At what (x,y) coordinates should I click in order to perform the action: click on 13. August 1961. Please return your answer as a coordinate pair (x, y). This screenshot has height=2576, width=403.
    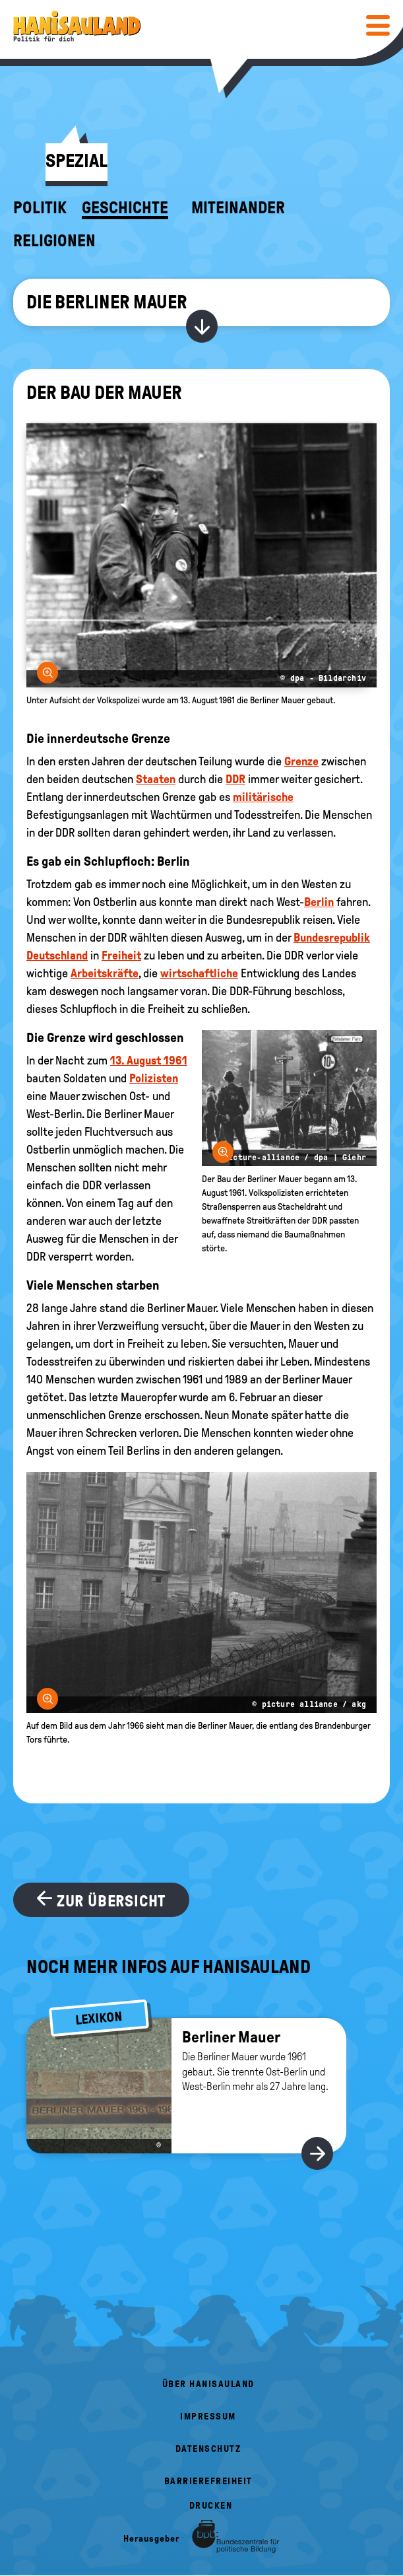
    Looking at the image, I should click on (148, 1060).